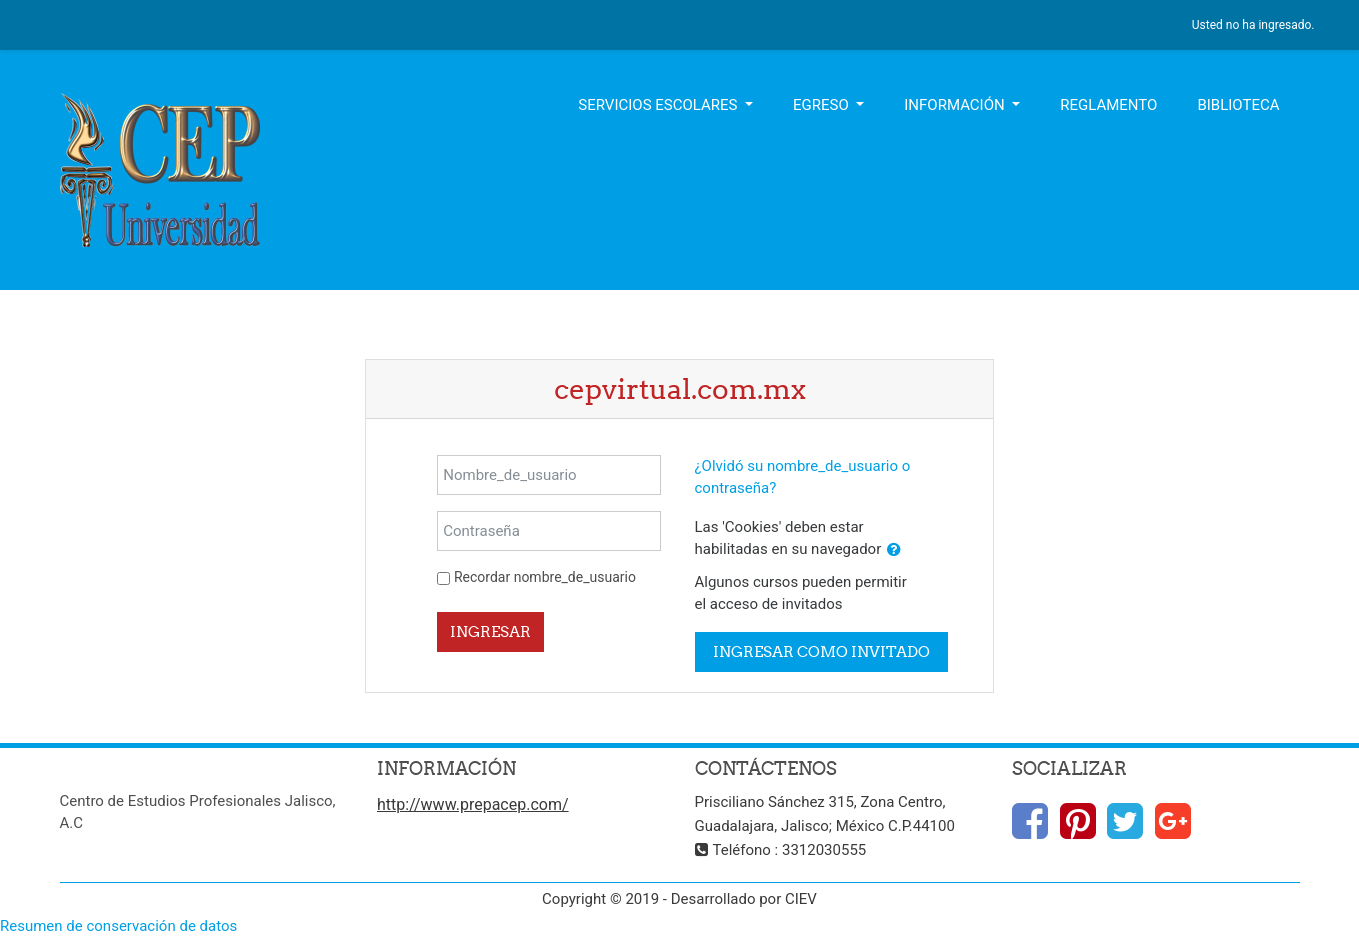 The height and width of the screenshot is (937, 1359). I want to click on http://www.prepacep.com/, so click(473, 804).